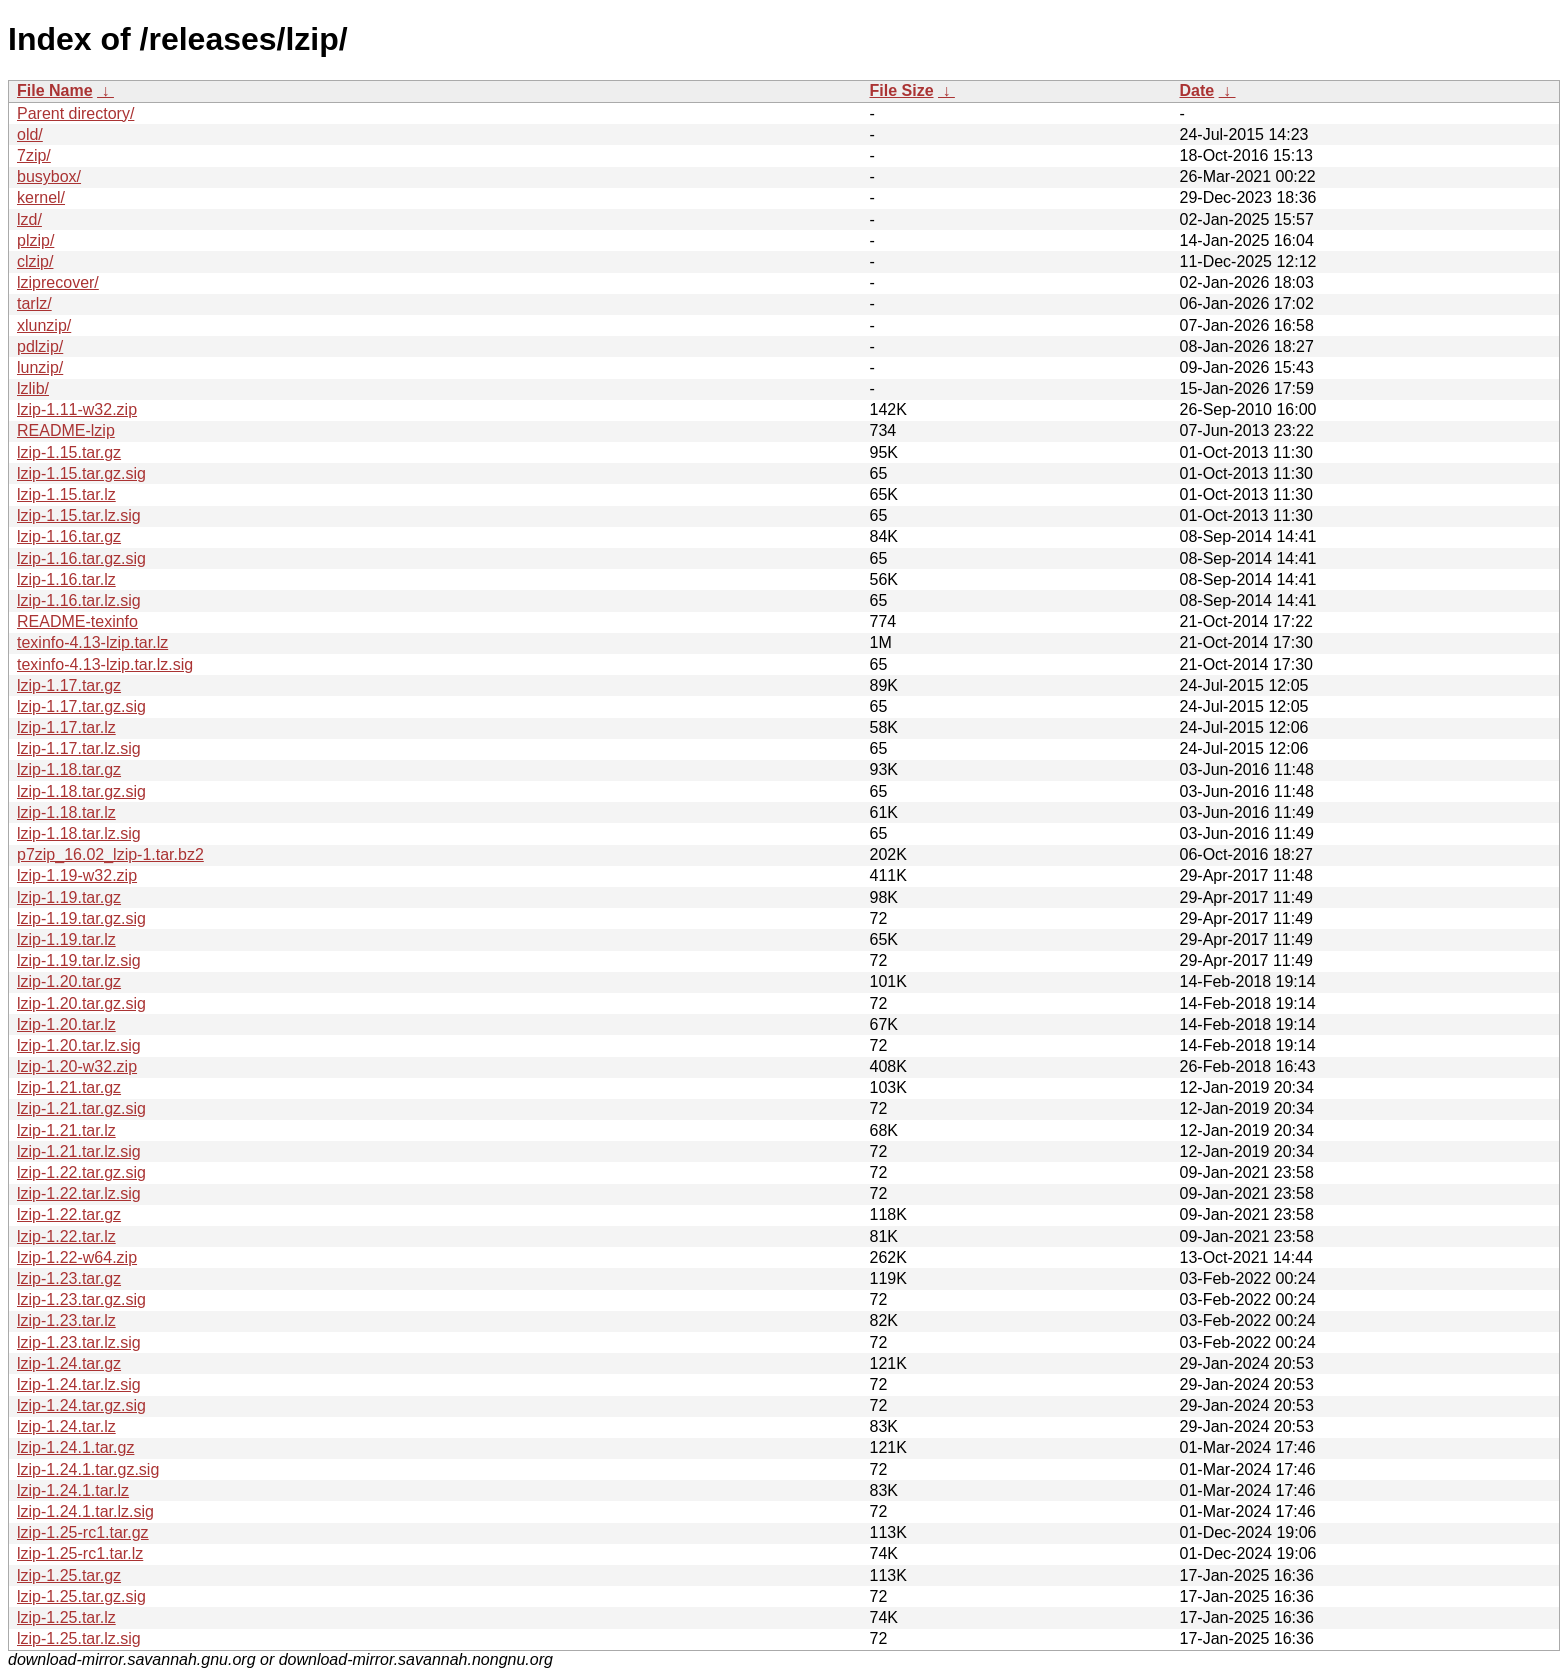 The height and width of the screenshot is (1677, 1568). Describe the element at coordinates (105, 664) in the screenshot. I see `texinfo-4.13-lzip.tar.lz.sig` at that location.